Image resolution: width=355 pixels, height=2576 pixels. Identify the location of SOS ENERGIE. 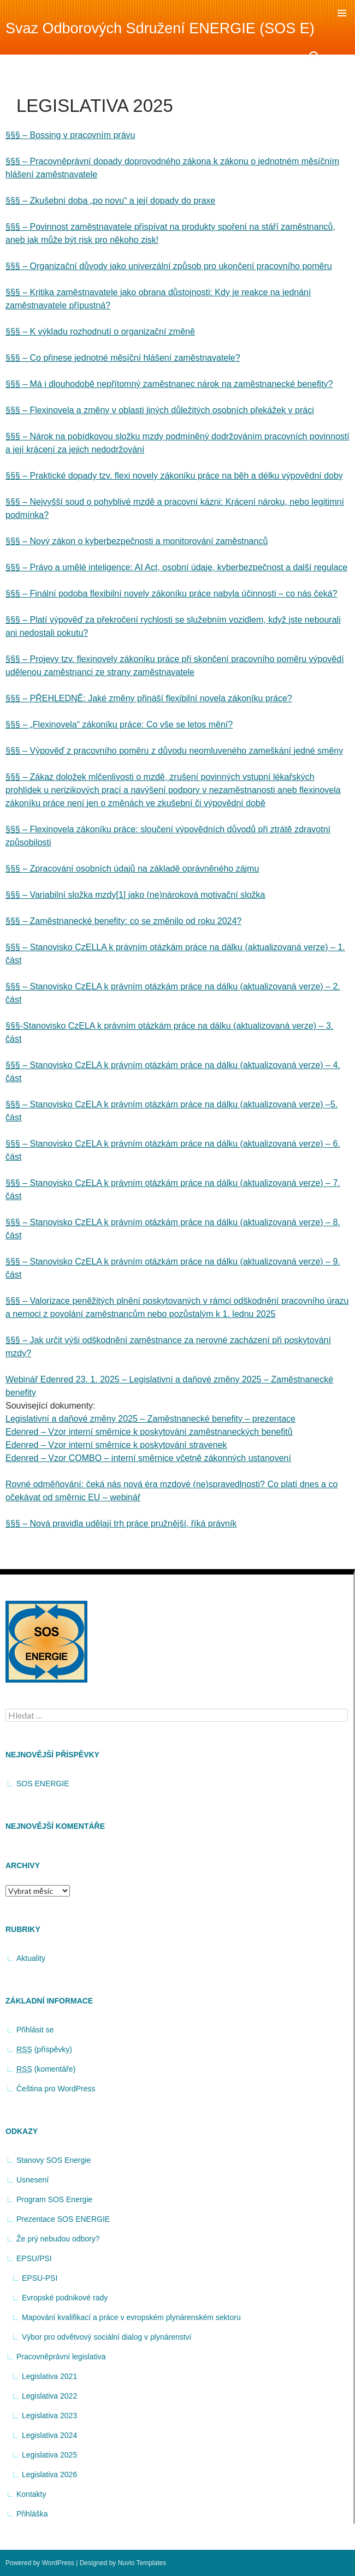
(42, 1783).